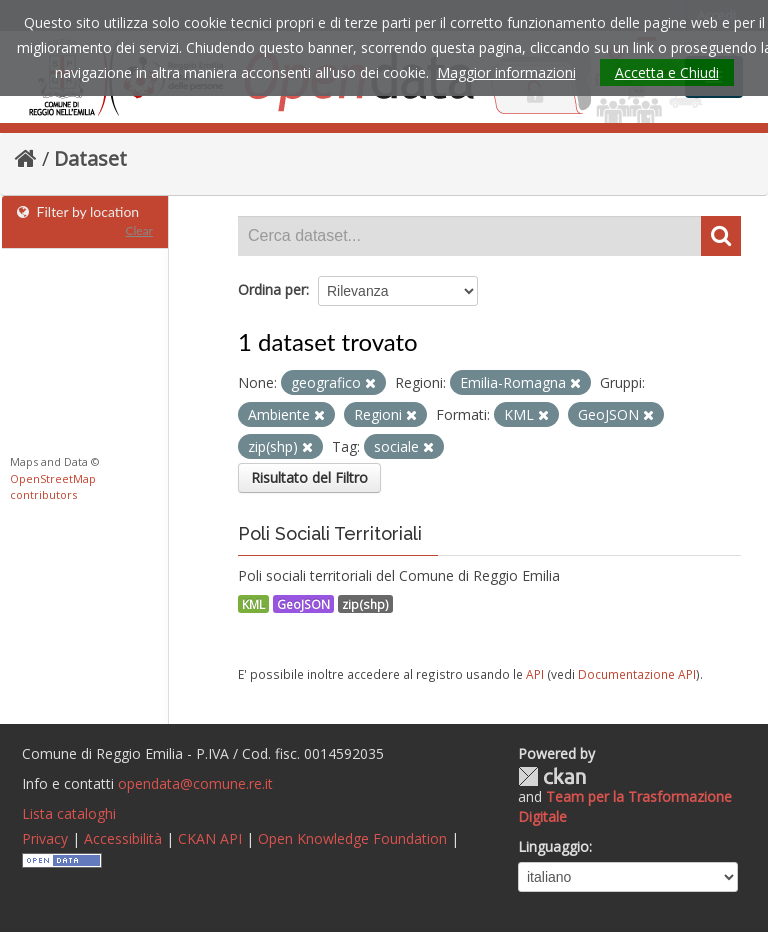 The height and width of the screenshot is (932, 768). Describe the element at coordinates (553, 846) in the screenshot. I see `Linguaggio` at that location.